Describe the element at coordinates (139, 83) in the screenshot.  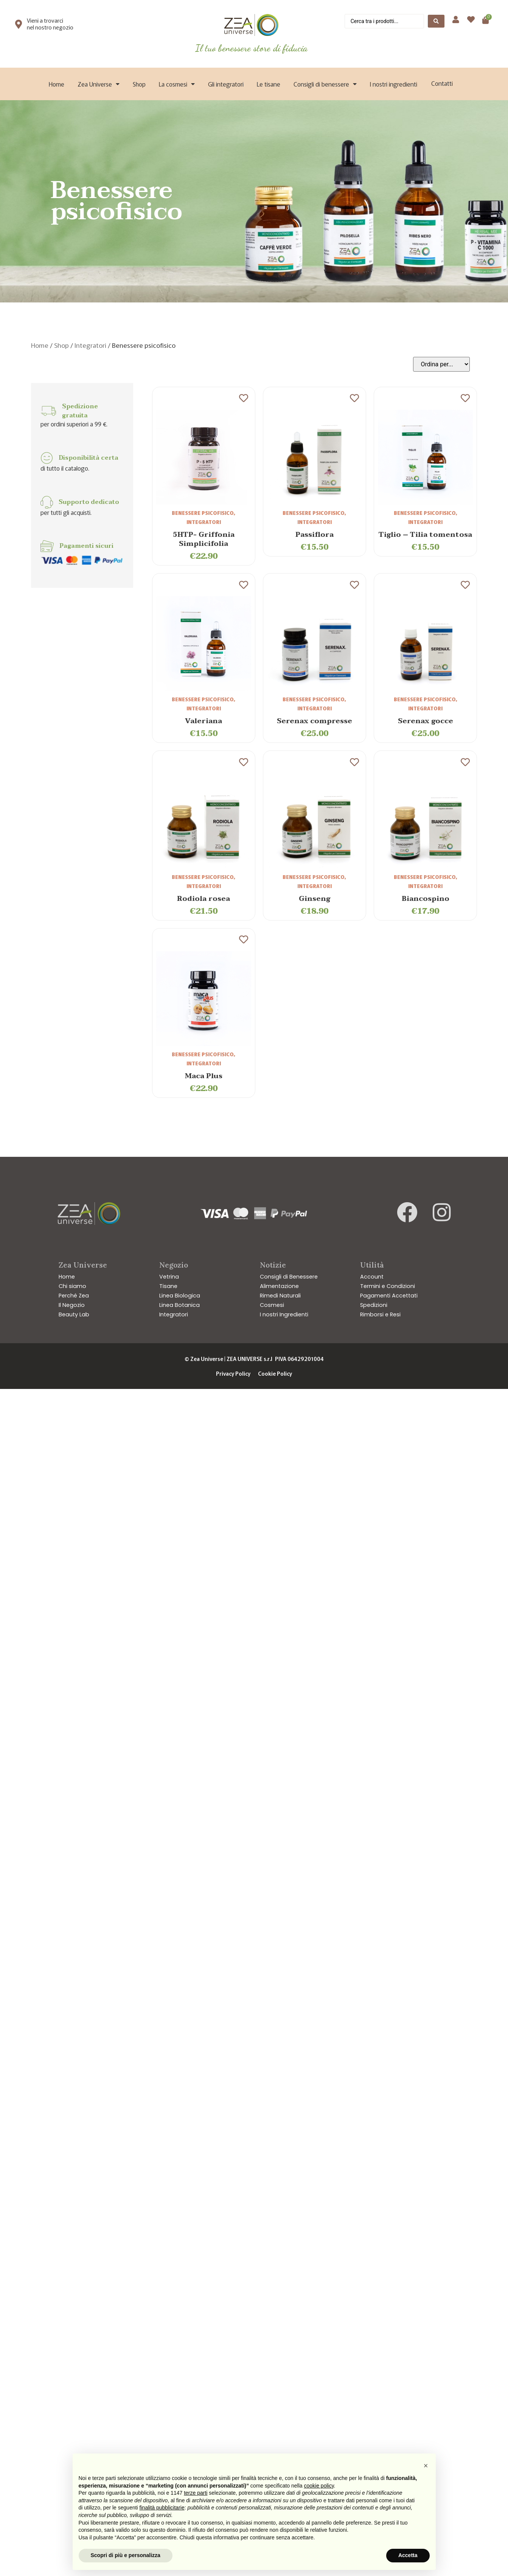
I see `Shop` at that location.